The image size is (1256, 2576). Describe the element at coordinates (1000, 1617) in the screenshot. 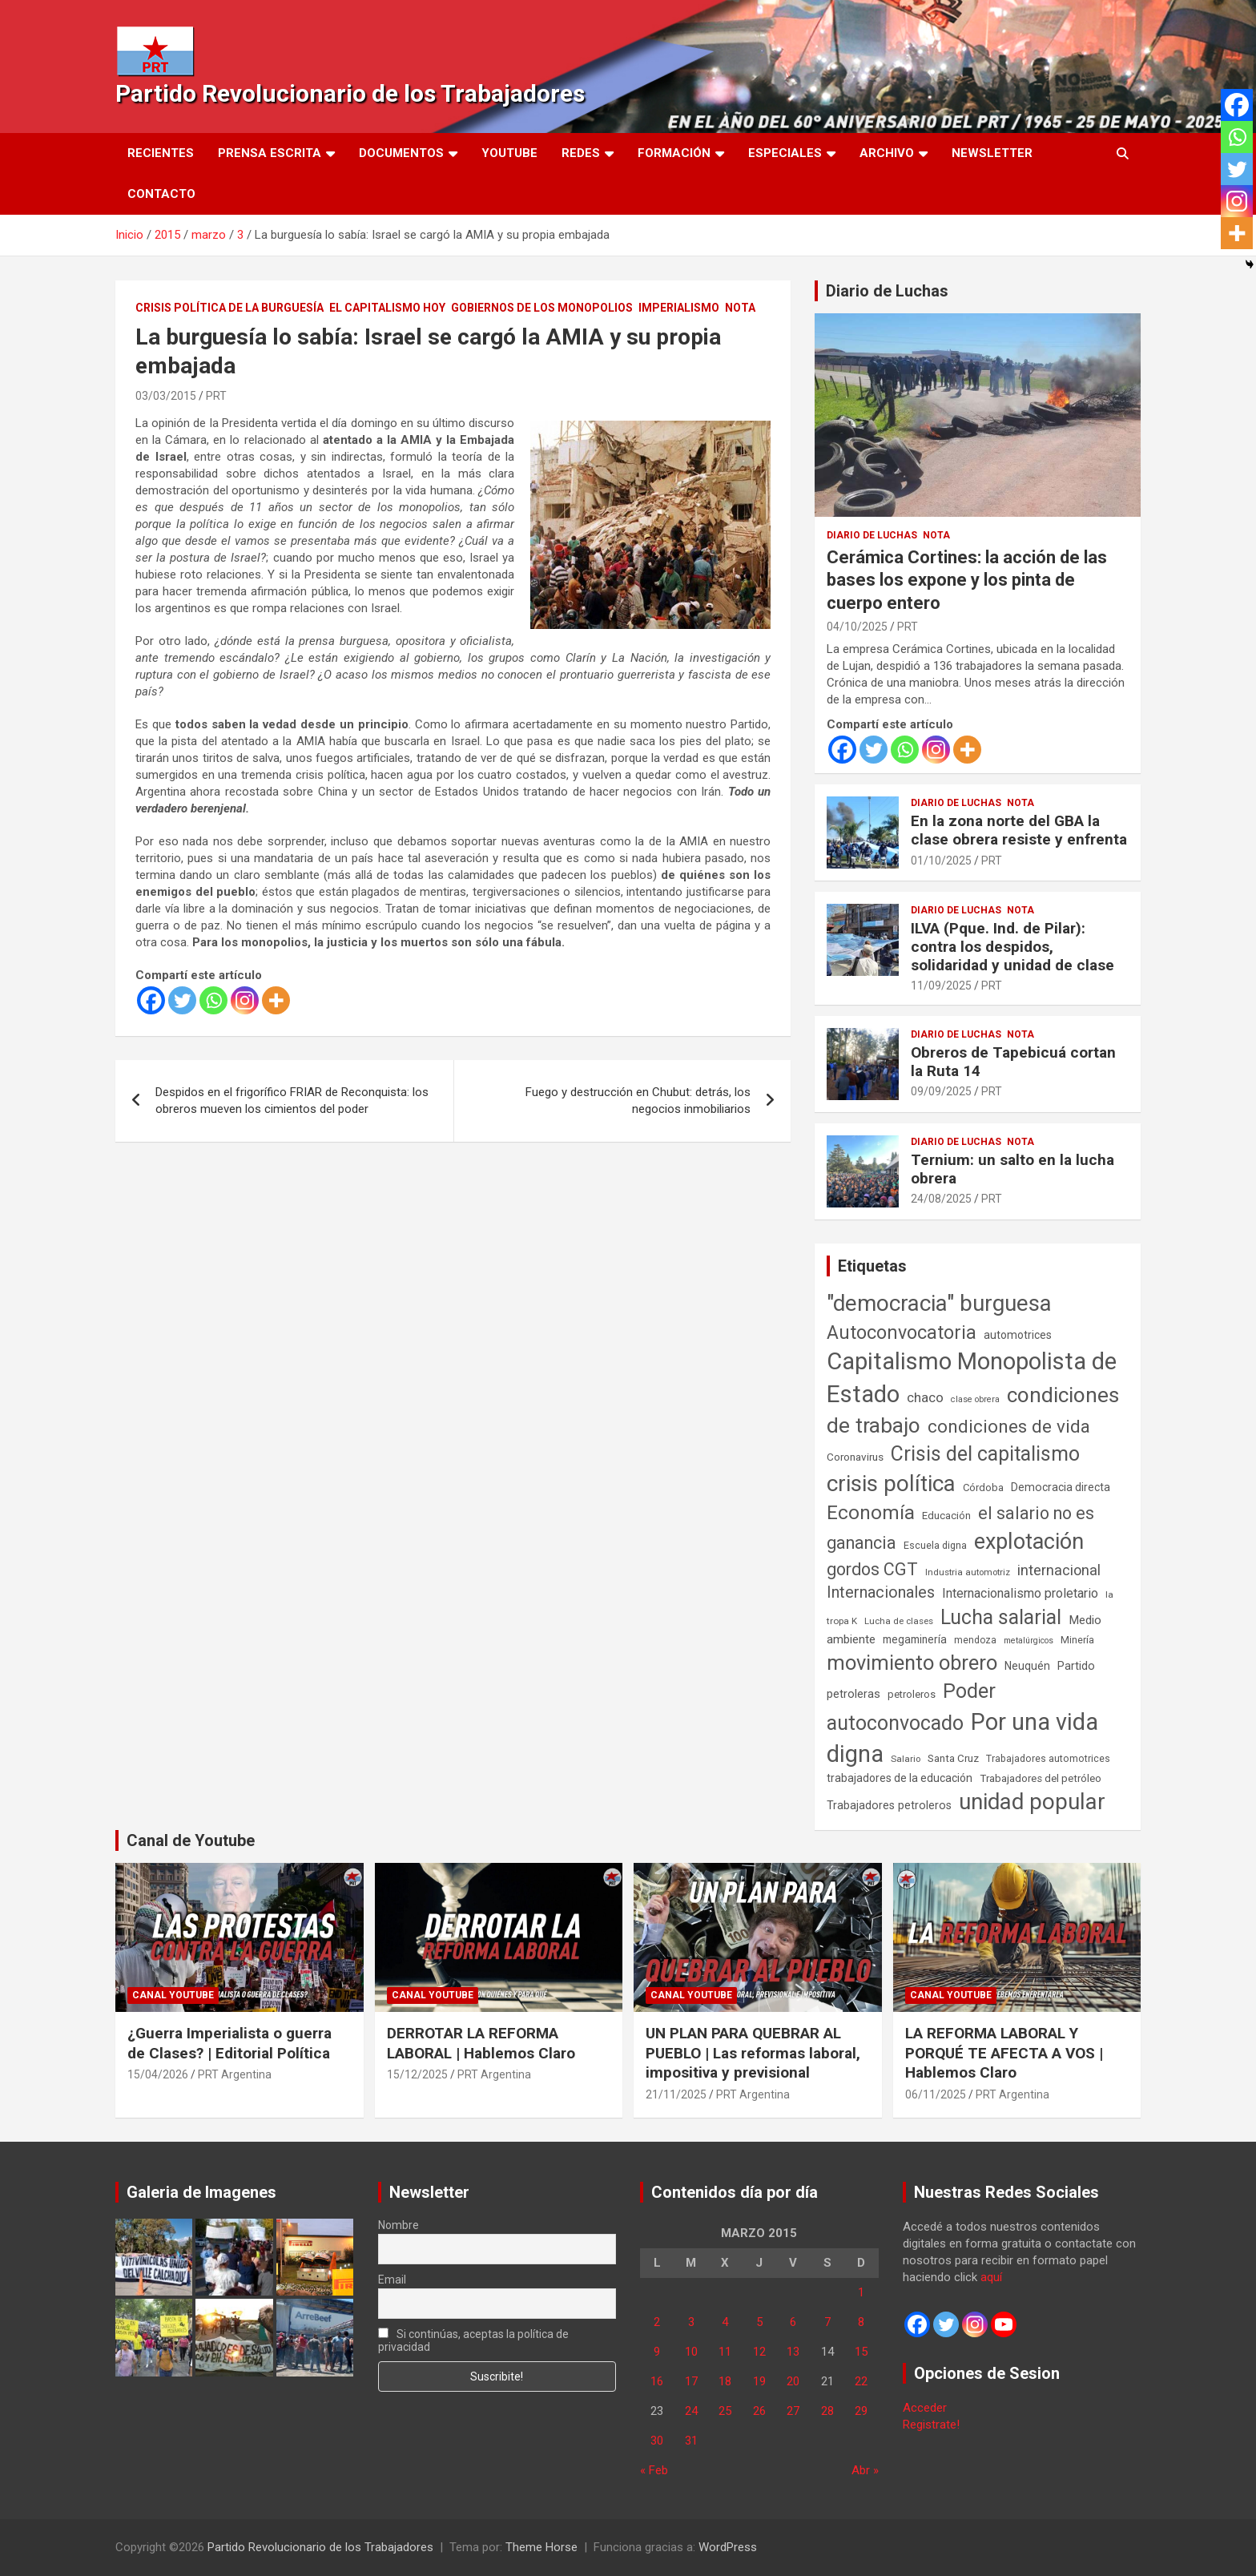

I see `Lucha salarial [Lucha salarial (764 elementos)]` at that location.